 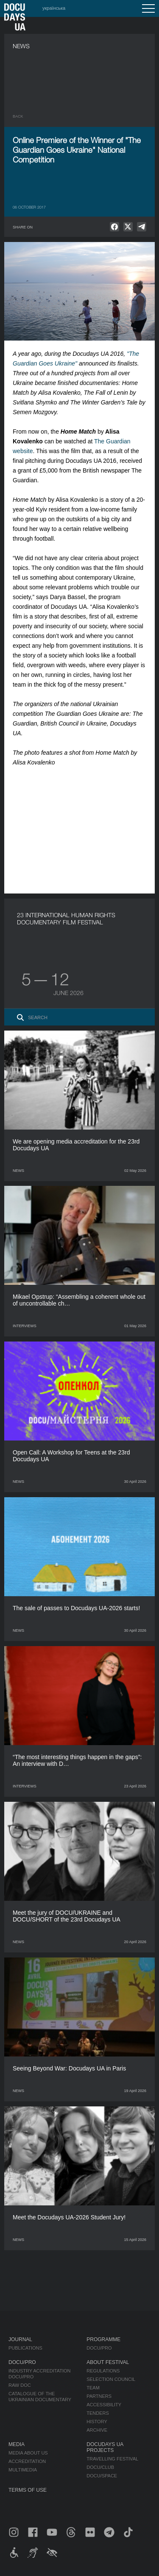 What do you see at coordinates (103, 2370) in the screenshot?
I see `Regulations` at bounding box center [103, 2370].